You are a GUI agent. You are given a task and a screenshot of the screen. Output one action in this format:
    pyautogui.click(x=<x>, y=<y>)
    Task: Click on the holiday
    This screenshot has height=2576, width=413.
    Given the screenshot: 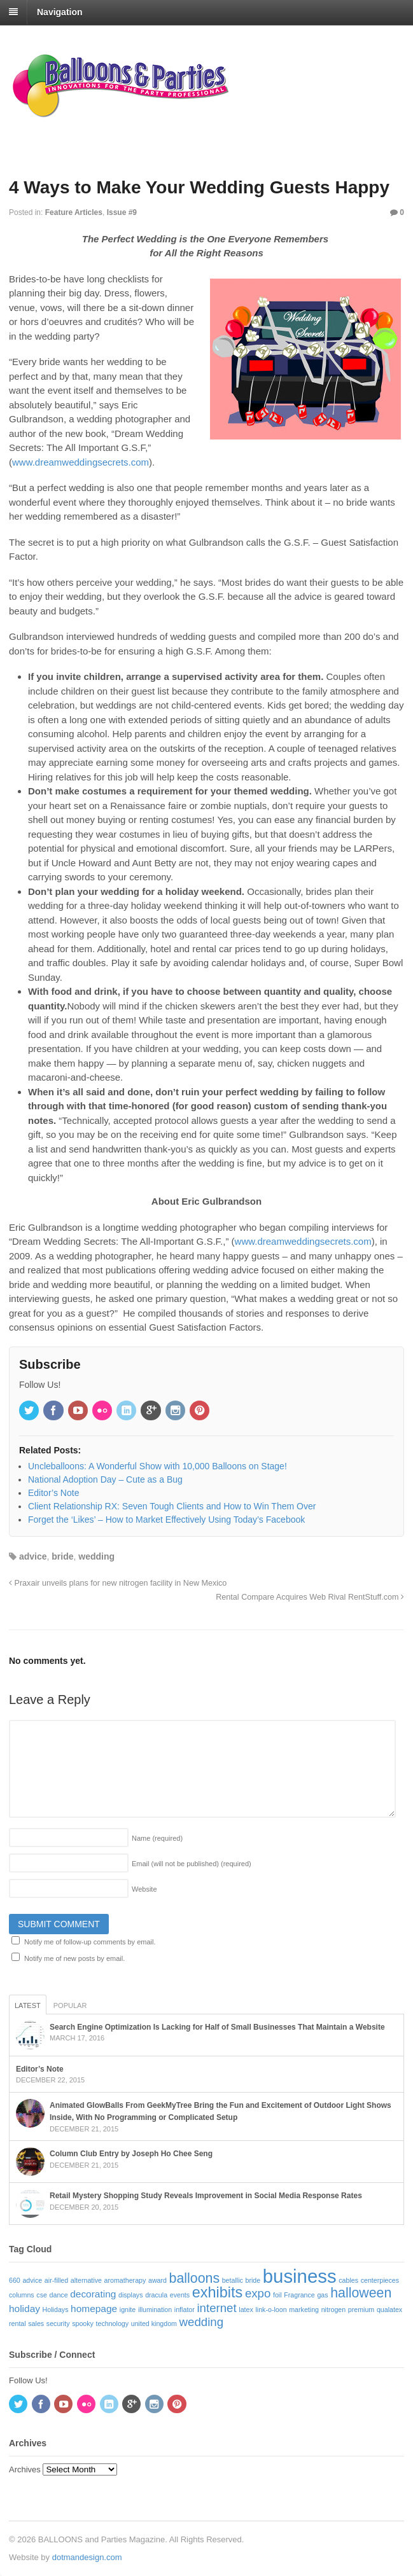 What is the action you would take?
    pyautogui.click(x=24, y=2308)
    